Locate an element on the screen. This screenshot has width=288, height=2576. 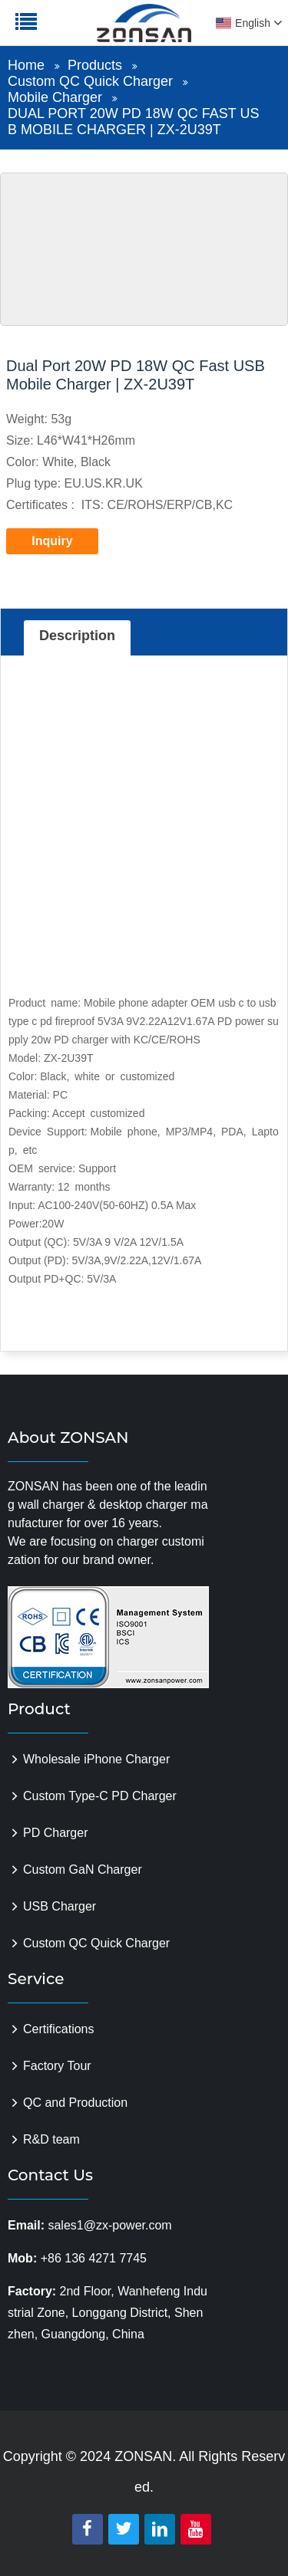
PD Charger is located at coordinates (55, 1832).